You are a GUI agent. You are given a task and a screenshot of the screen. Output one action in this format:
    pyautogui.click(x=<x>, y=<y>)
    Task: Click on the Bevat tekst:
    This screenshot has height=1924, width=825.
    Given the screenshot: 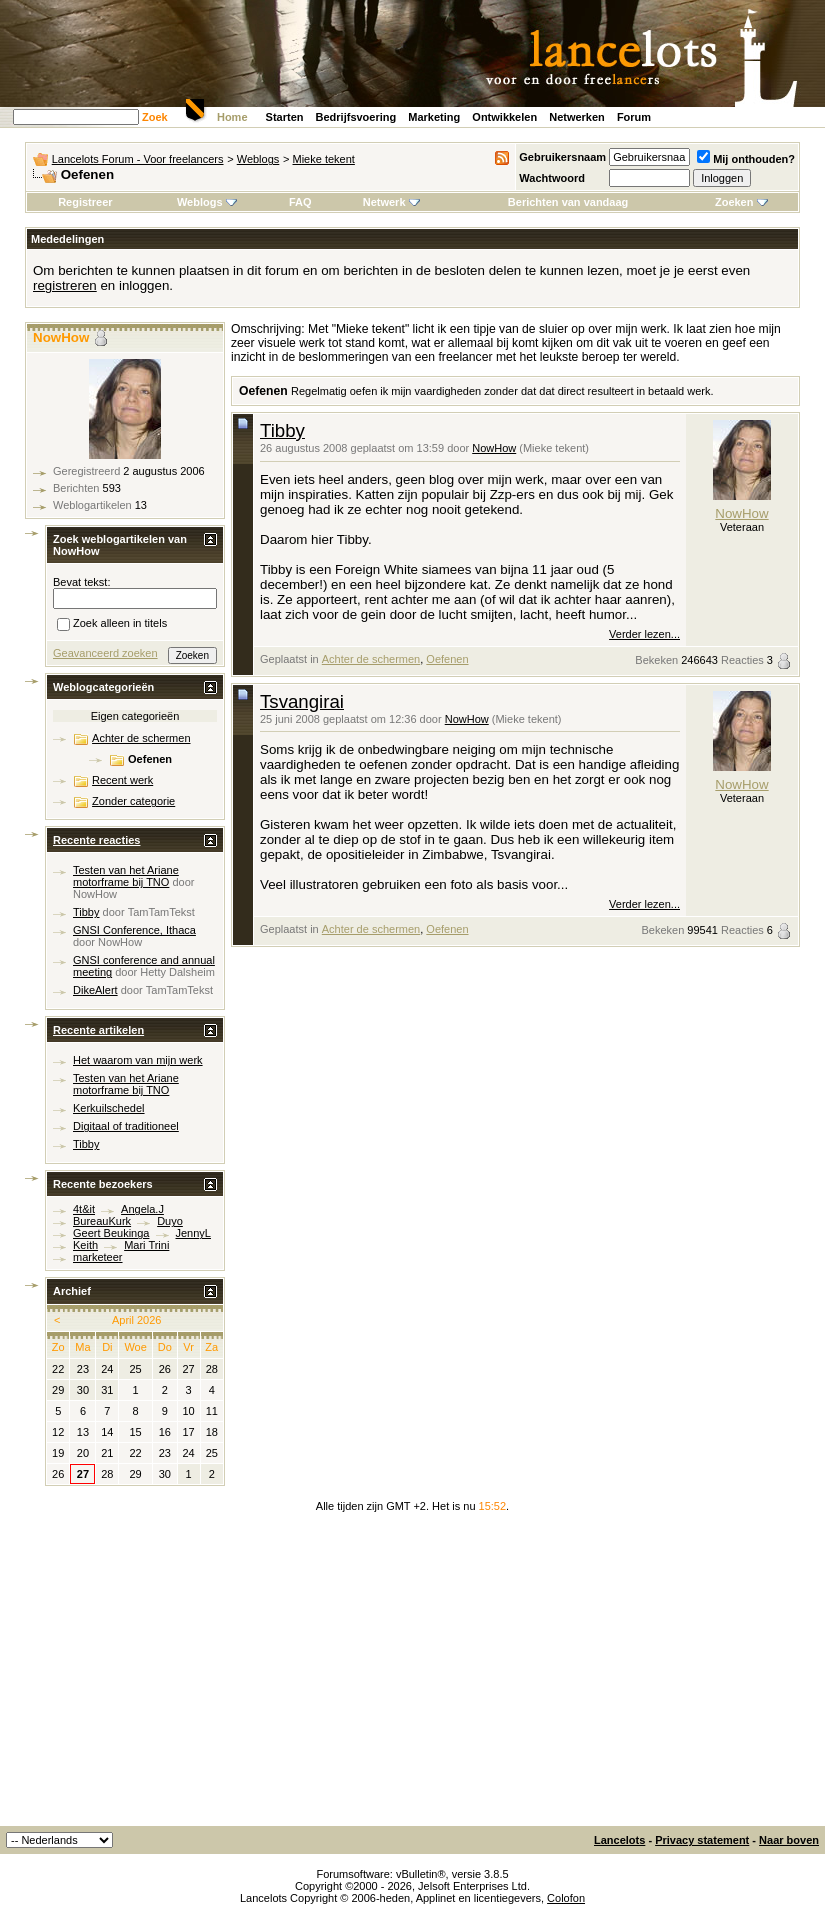 What is the action you would take?
    pyautogui.click(x=81, y=582)
    